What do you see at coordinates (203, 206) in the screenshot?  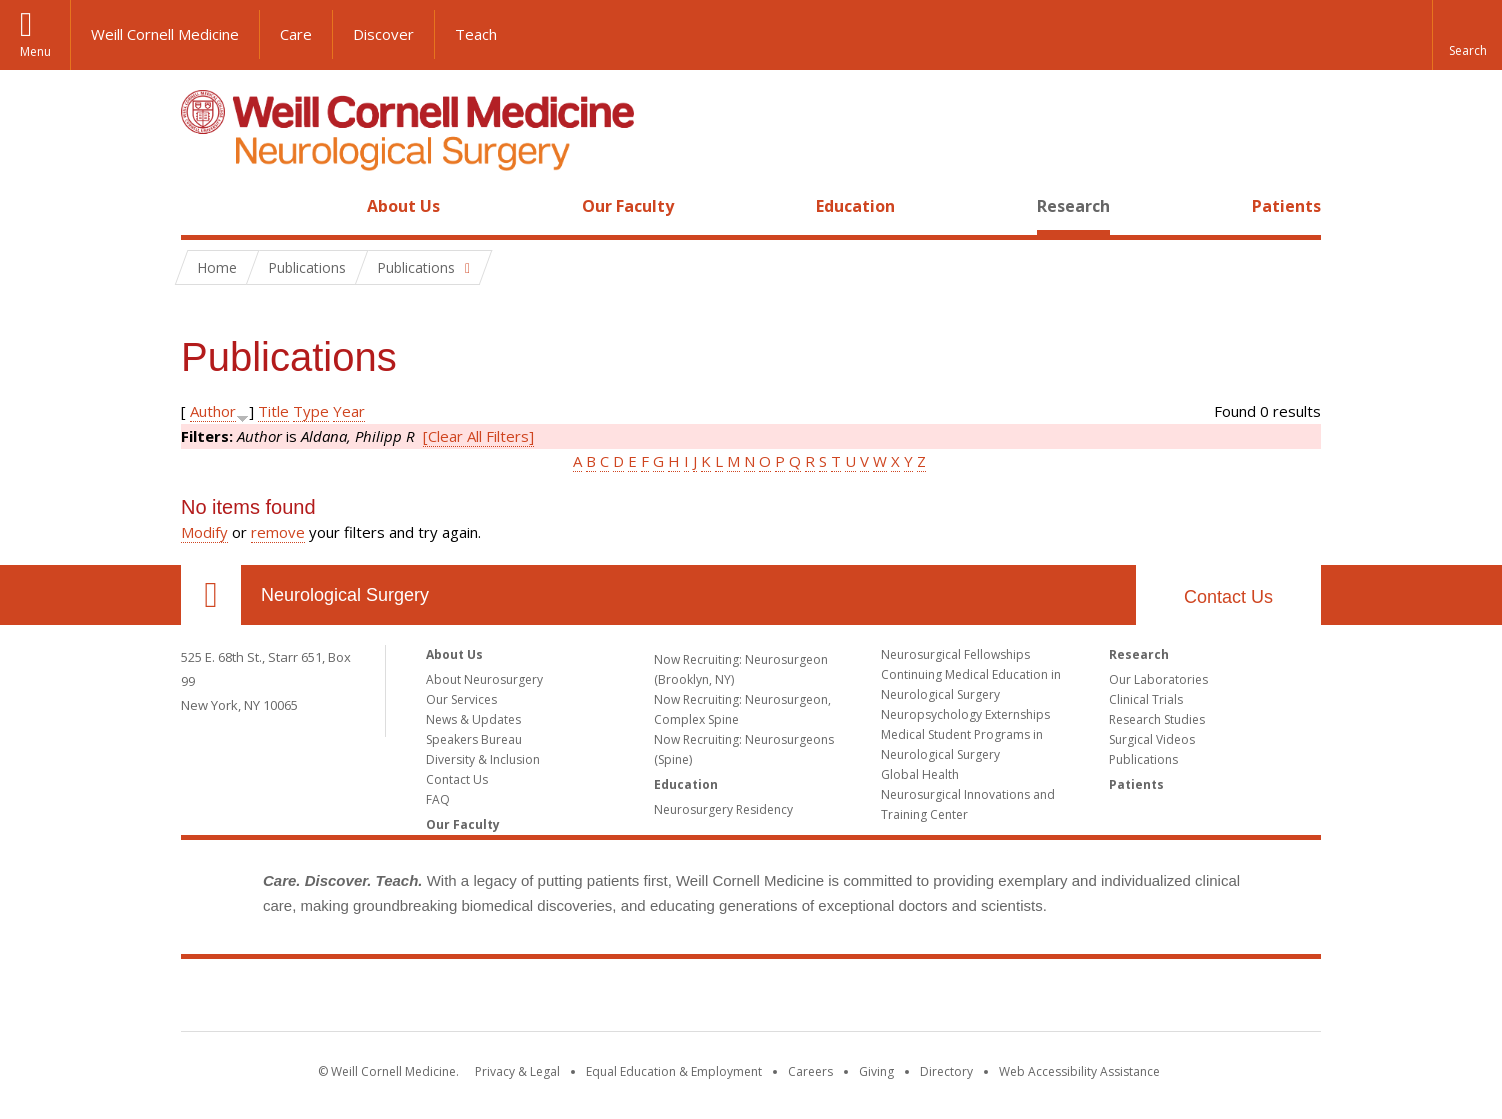 I see `Home` at bounding box center [203, 206].